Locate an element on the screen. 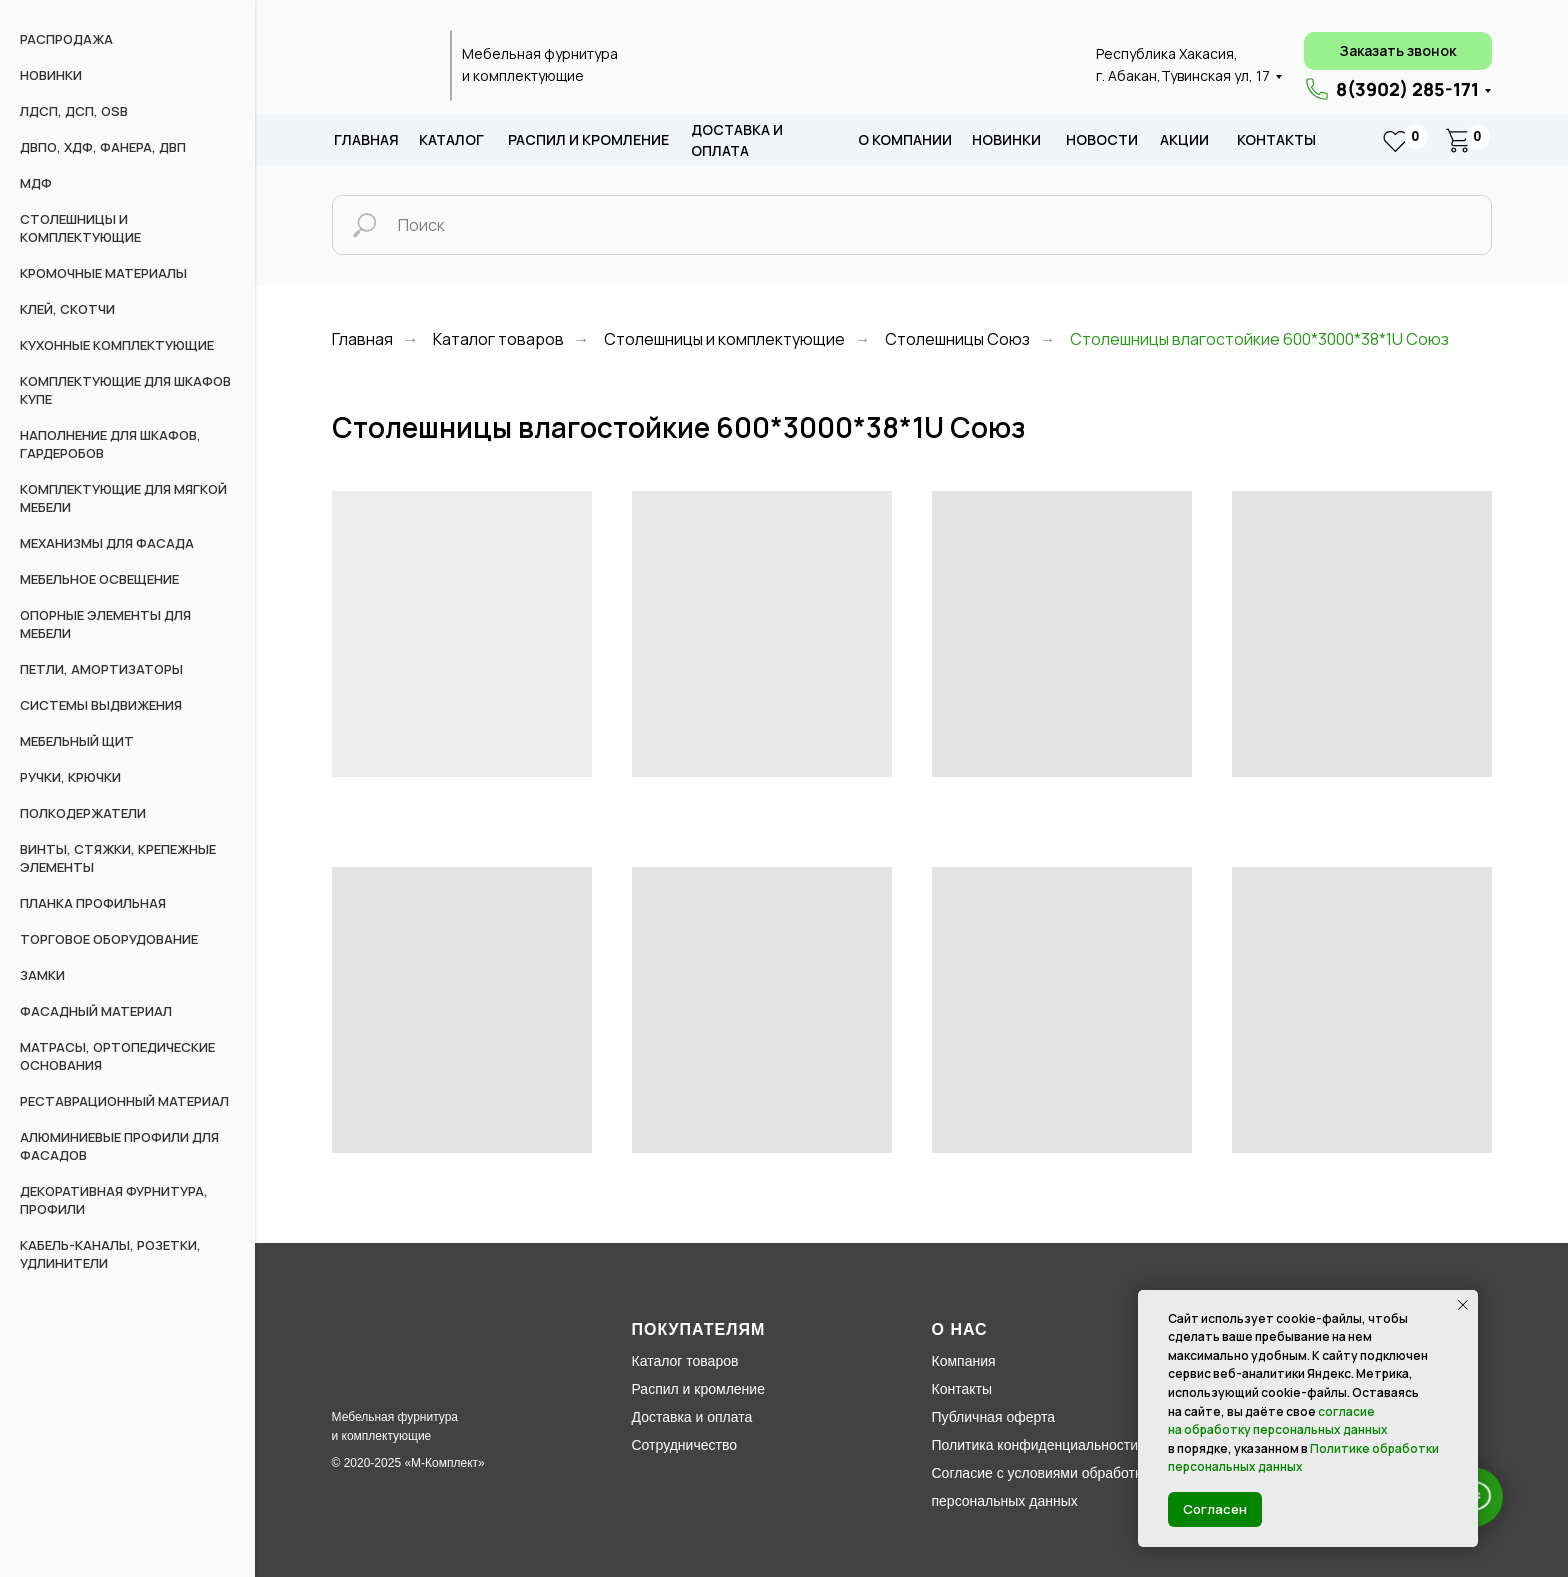 The image size is (1568, 1577). распил и кромление is located at coordinates (588, 139).